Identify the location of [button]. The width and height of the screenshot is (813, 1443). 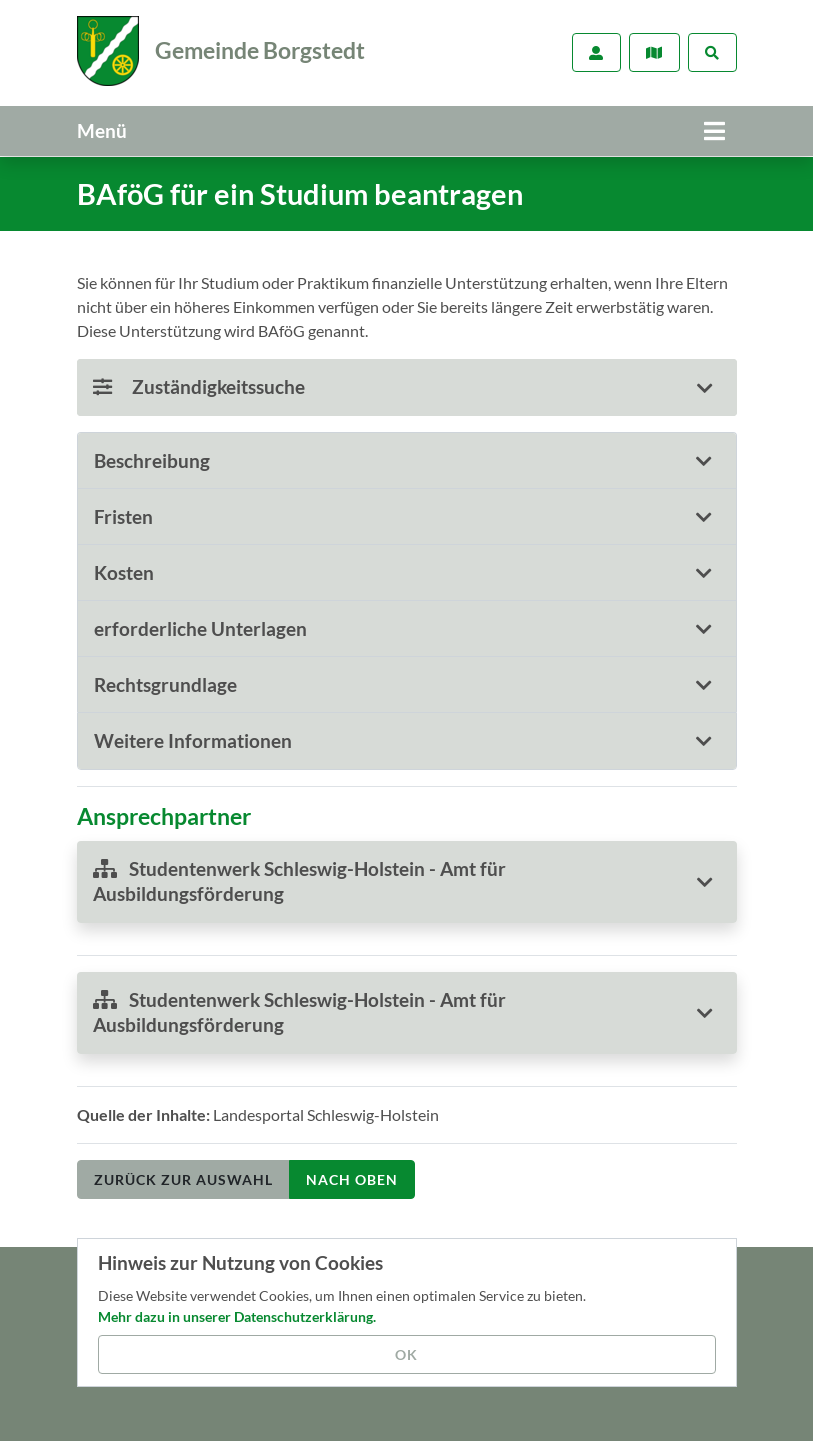
(407, 457).